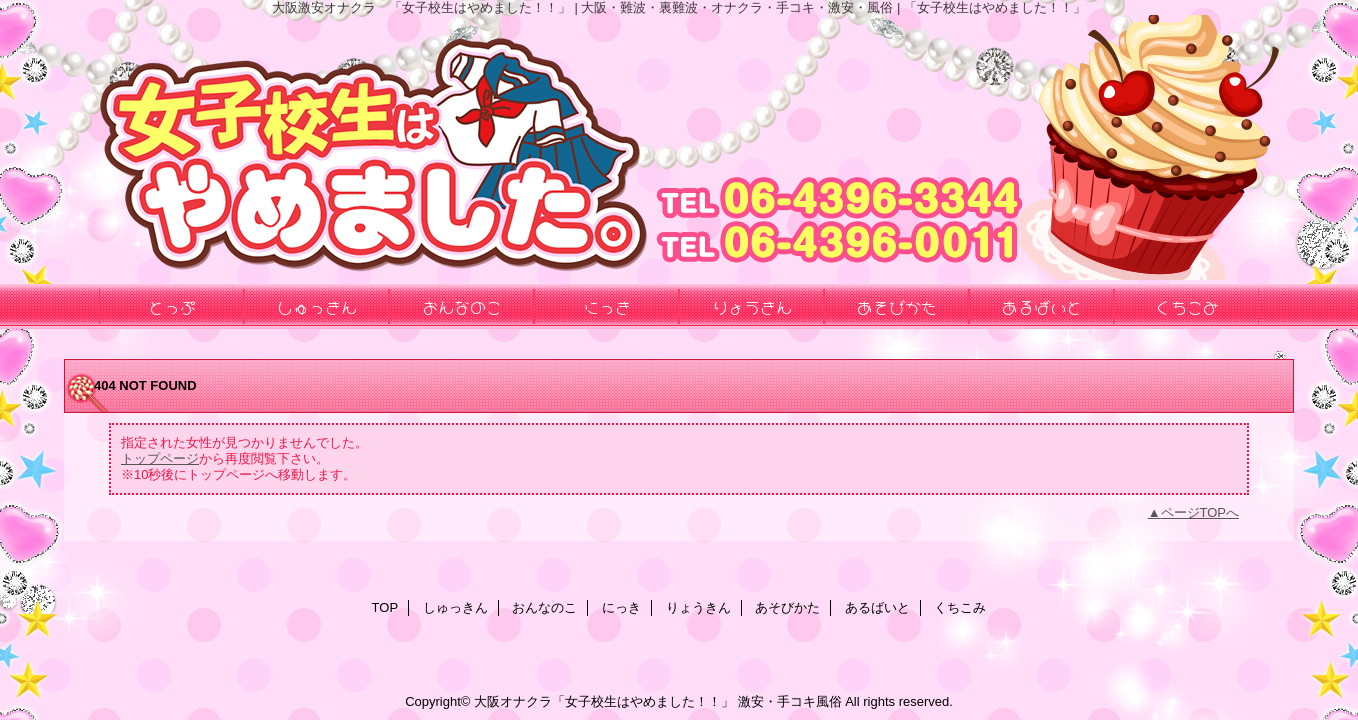  I want to click on にっき, so click(621, 607).